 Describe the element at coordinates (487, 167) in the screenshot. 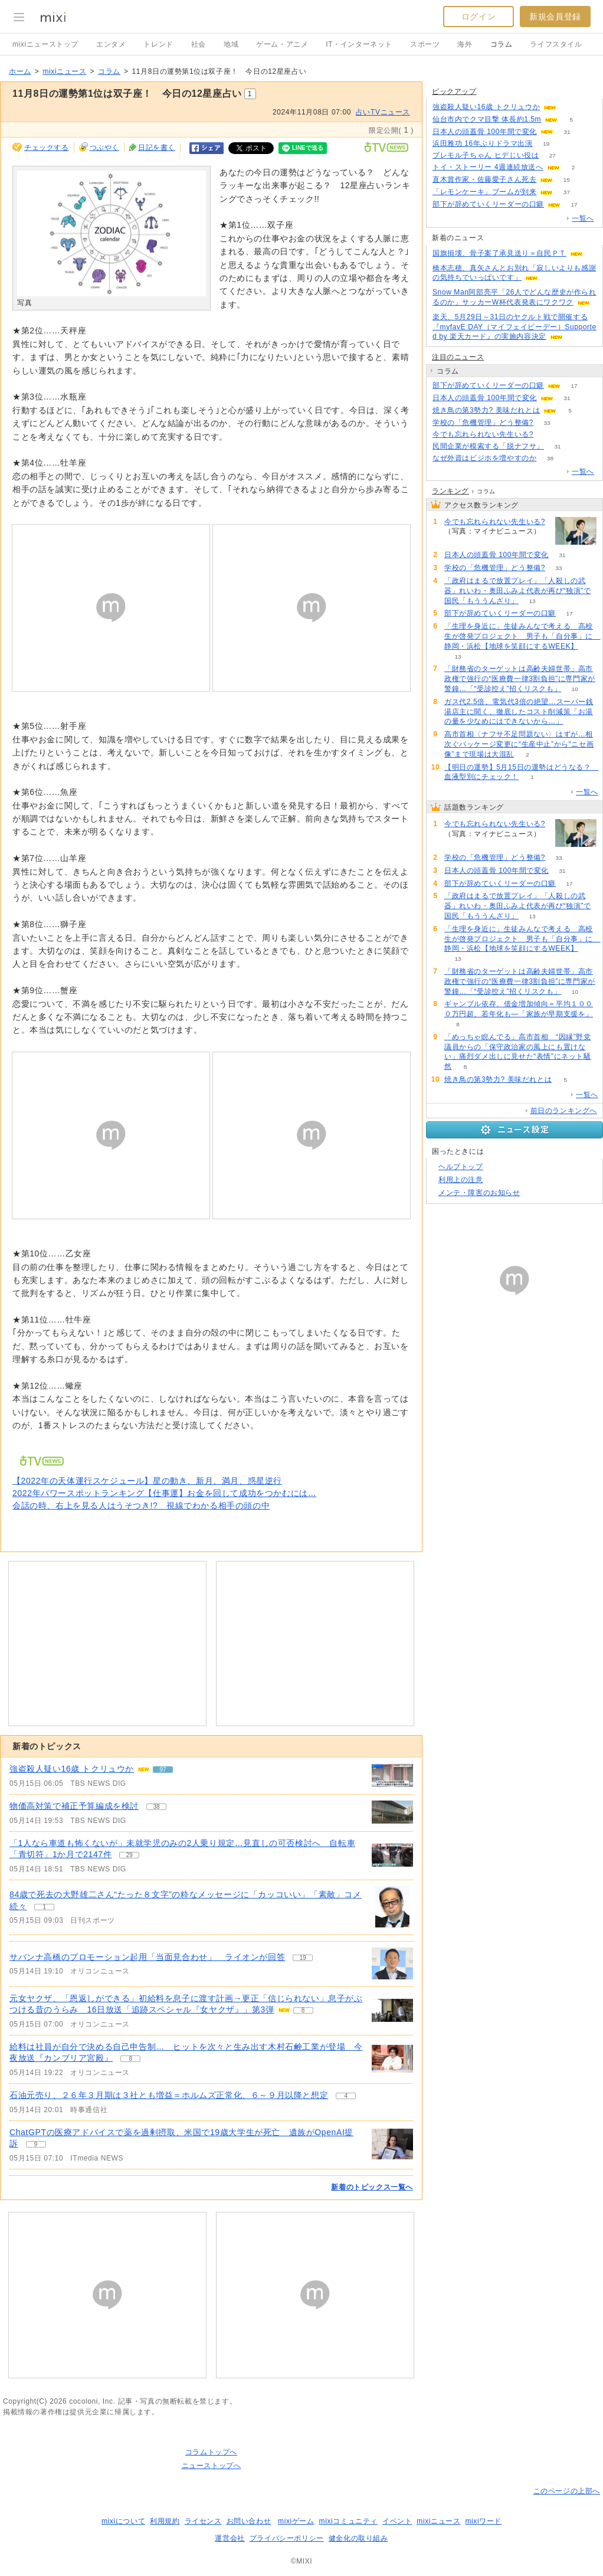

I see `トイ・ストーリー 4週連続放送へ` at that location.